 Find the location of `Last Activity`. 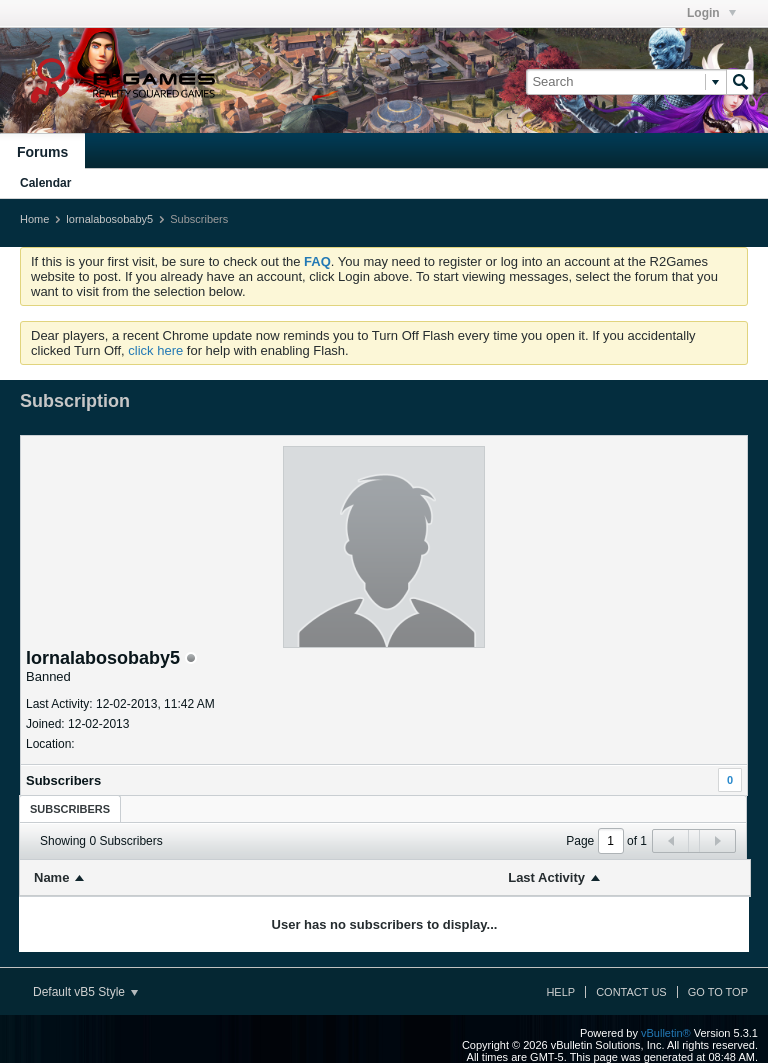

Last Activity is located at coordinates (546, 877).